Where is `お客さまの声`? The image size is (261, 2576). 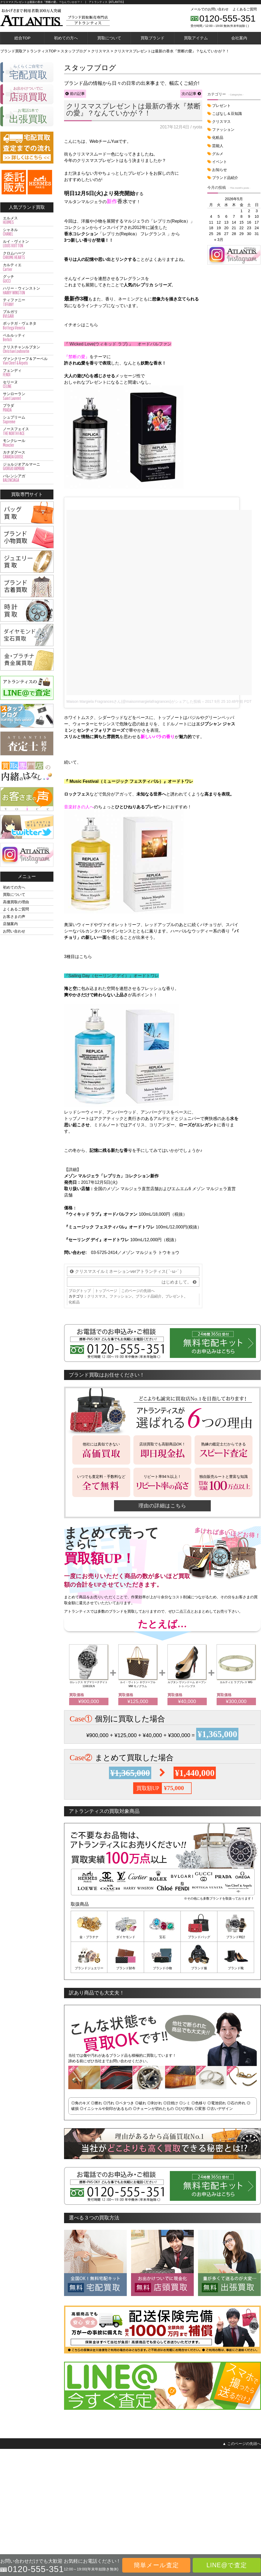 お客さまの声 is located at coordinates (14, 916).